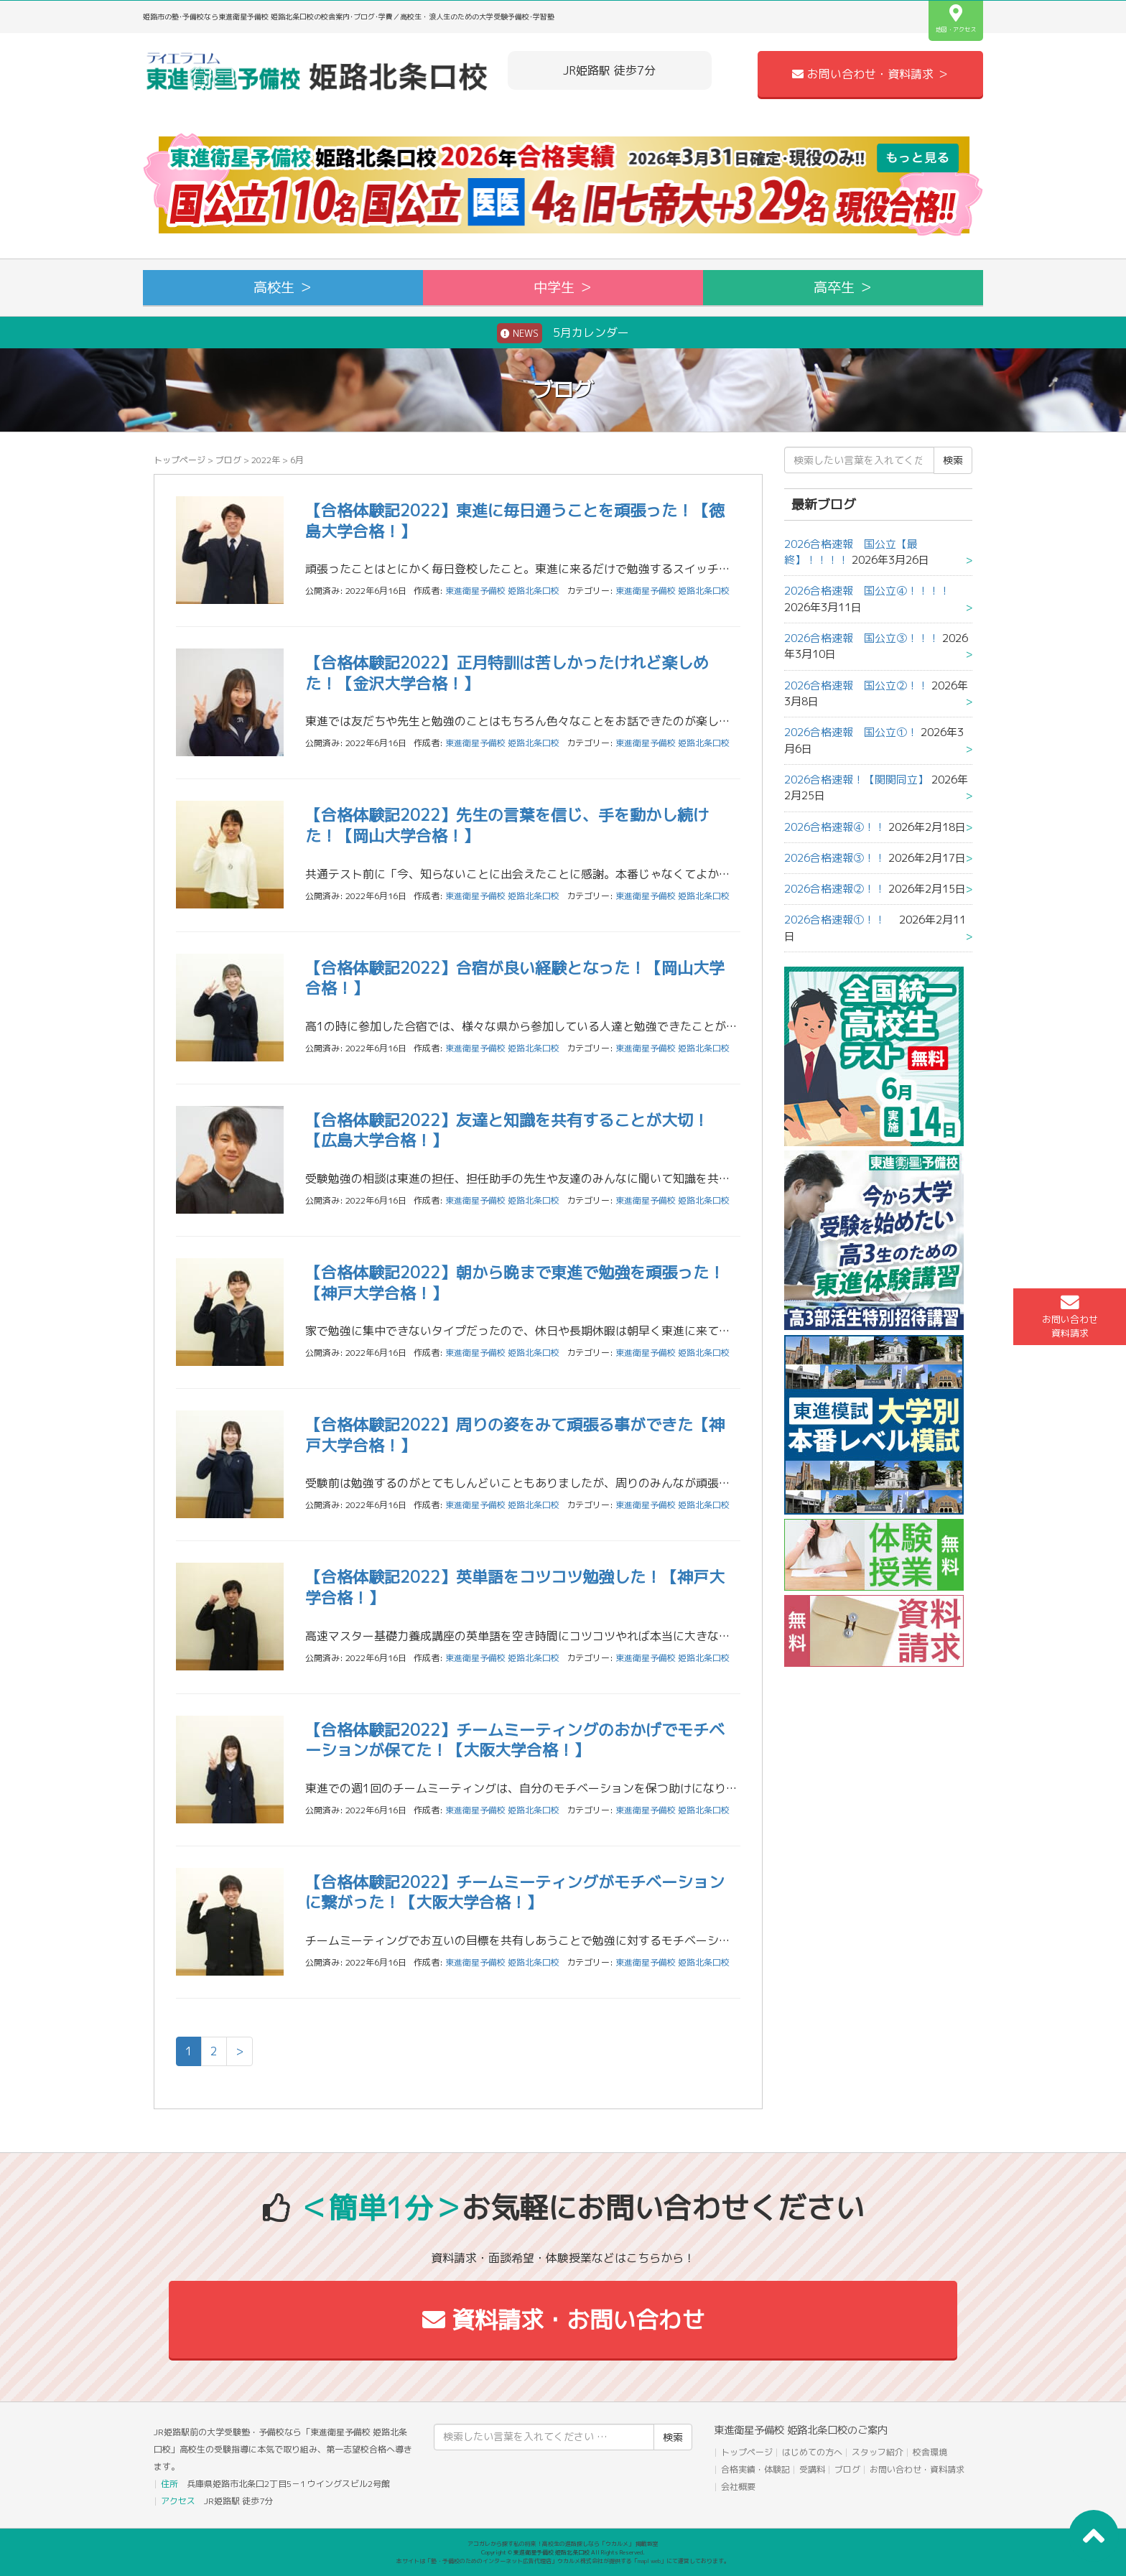 This screenshot has height=2576, width=1126. Describe the element at coordinates (563, 2543) in the screenshot. I see `アコガレから探す私の将来！高校生の進路探しなら「ウカルメ」 掲載教室` at that location.